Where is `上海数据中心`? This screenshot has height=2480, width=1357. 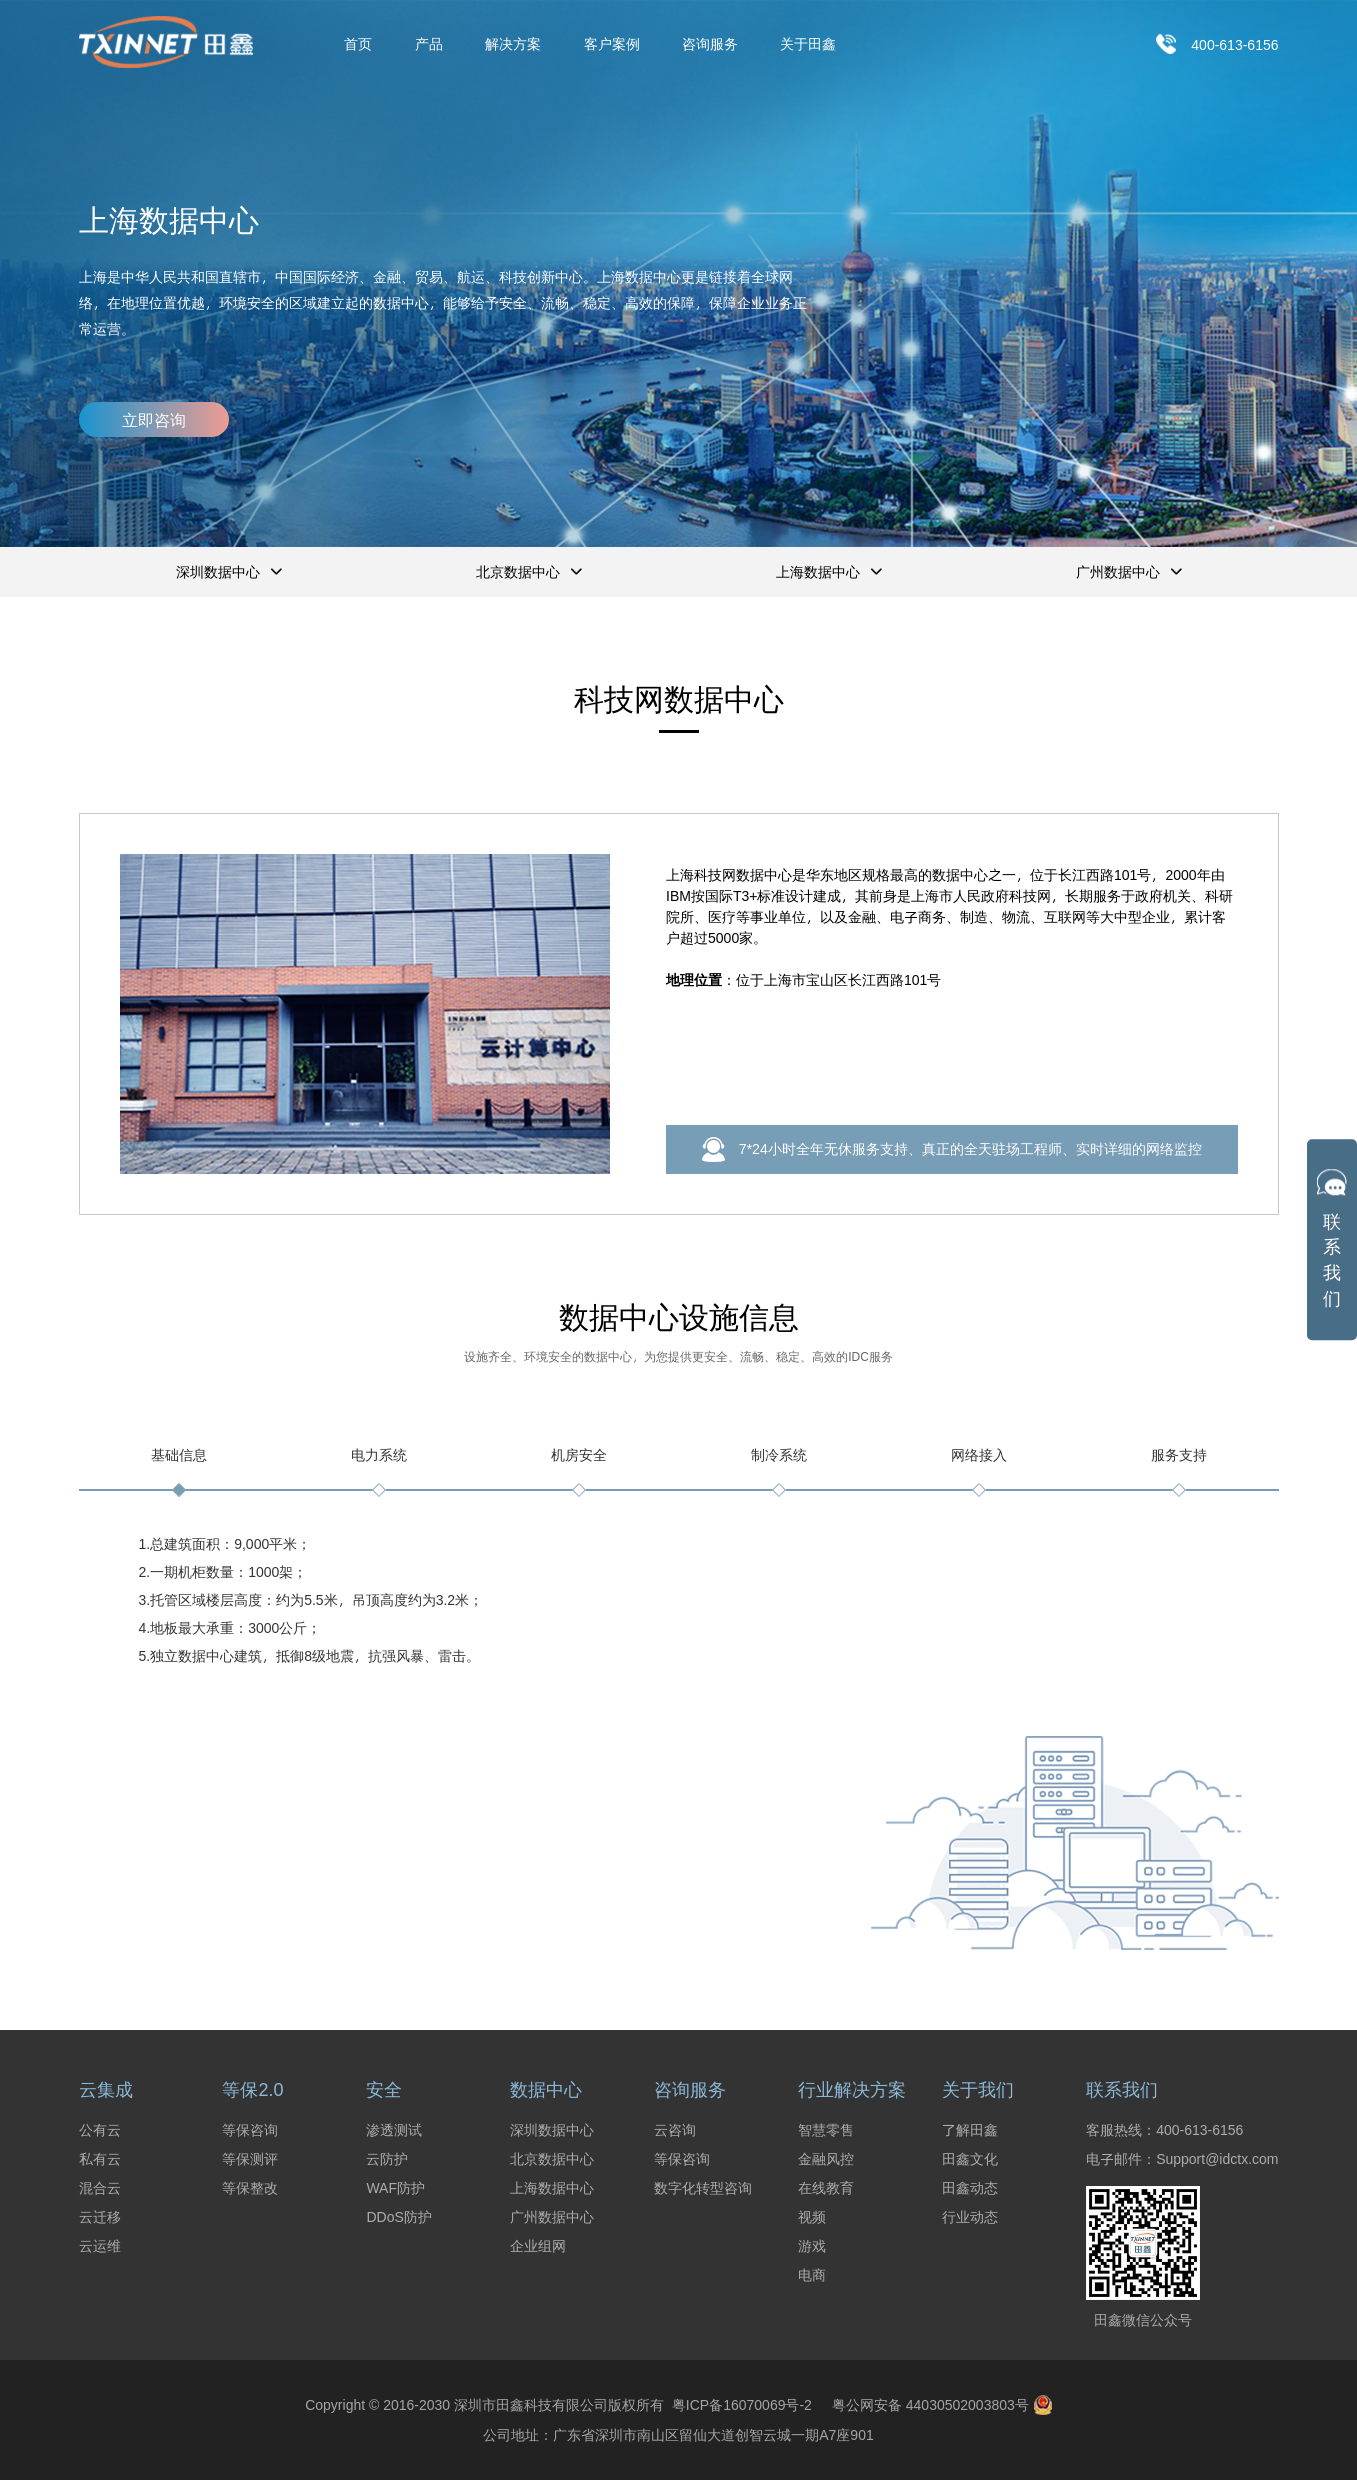 上海数据中心 is located at coordinates (552, 2188).